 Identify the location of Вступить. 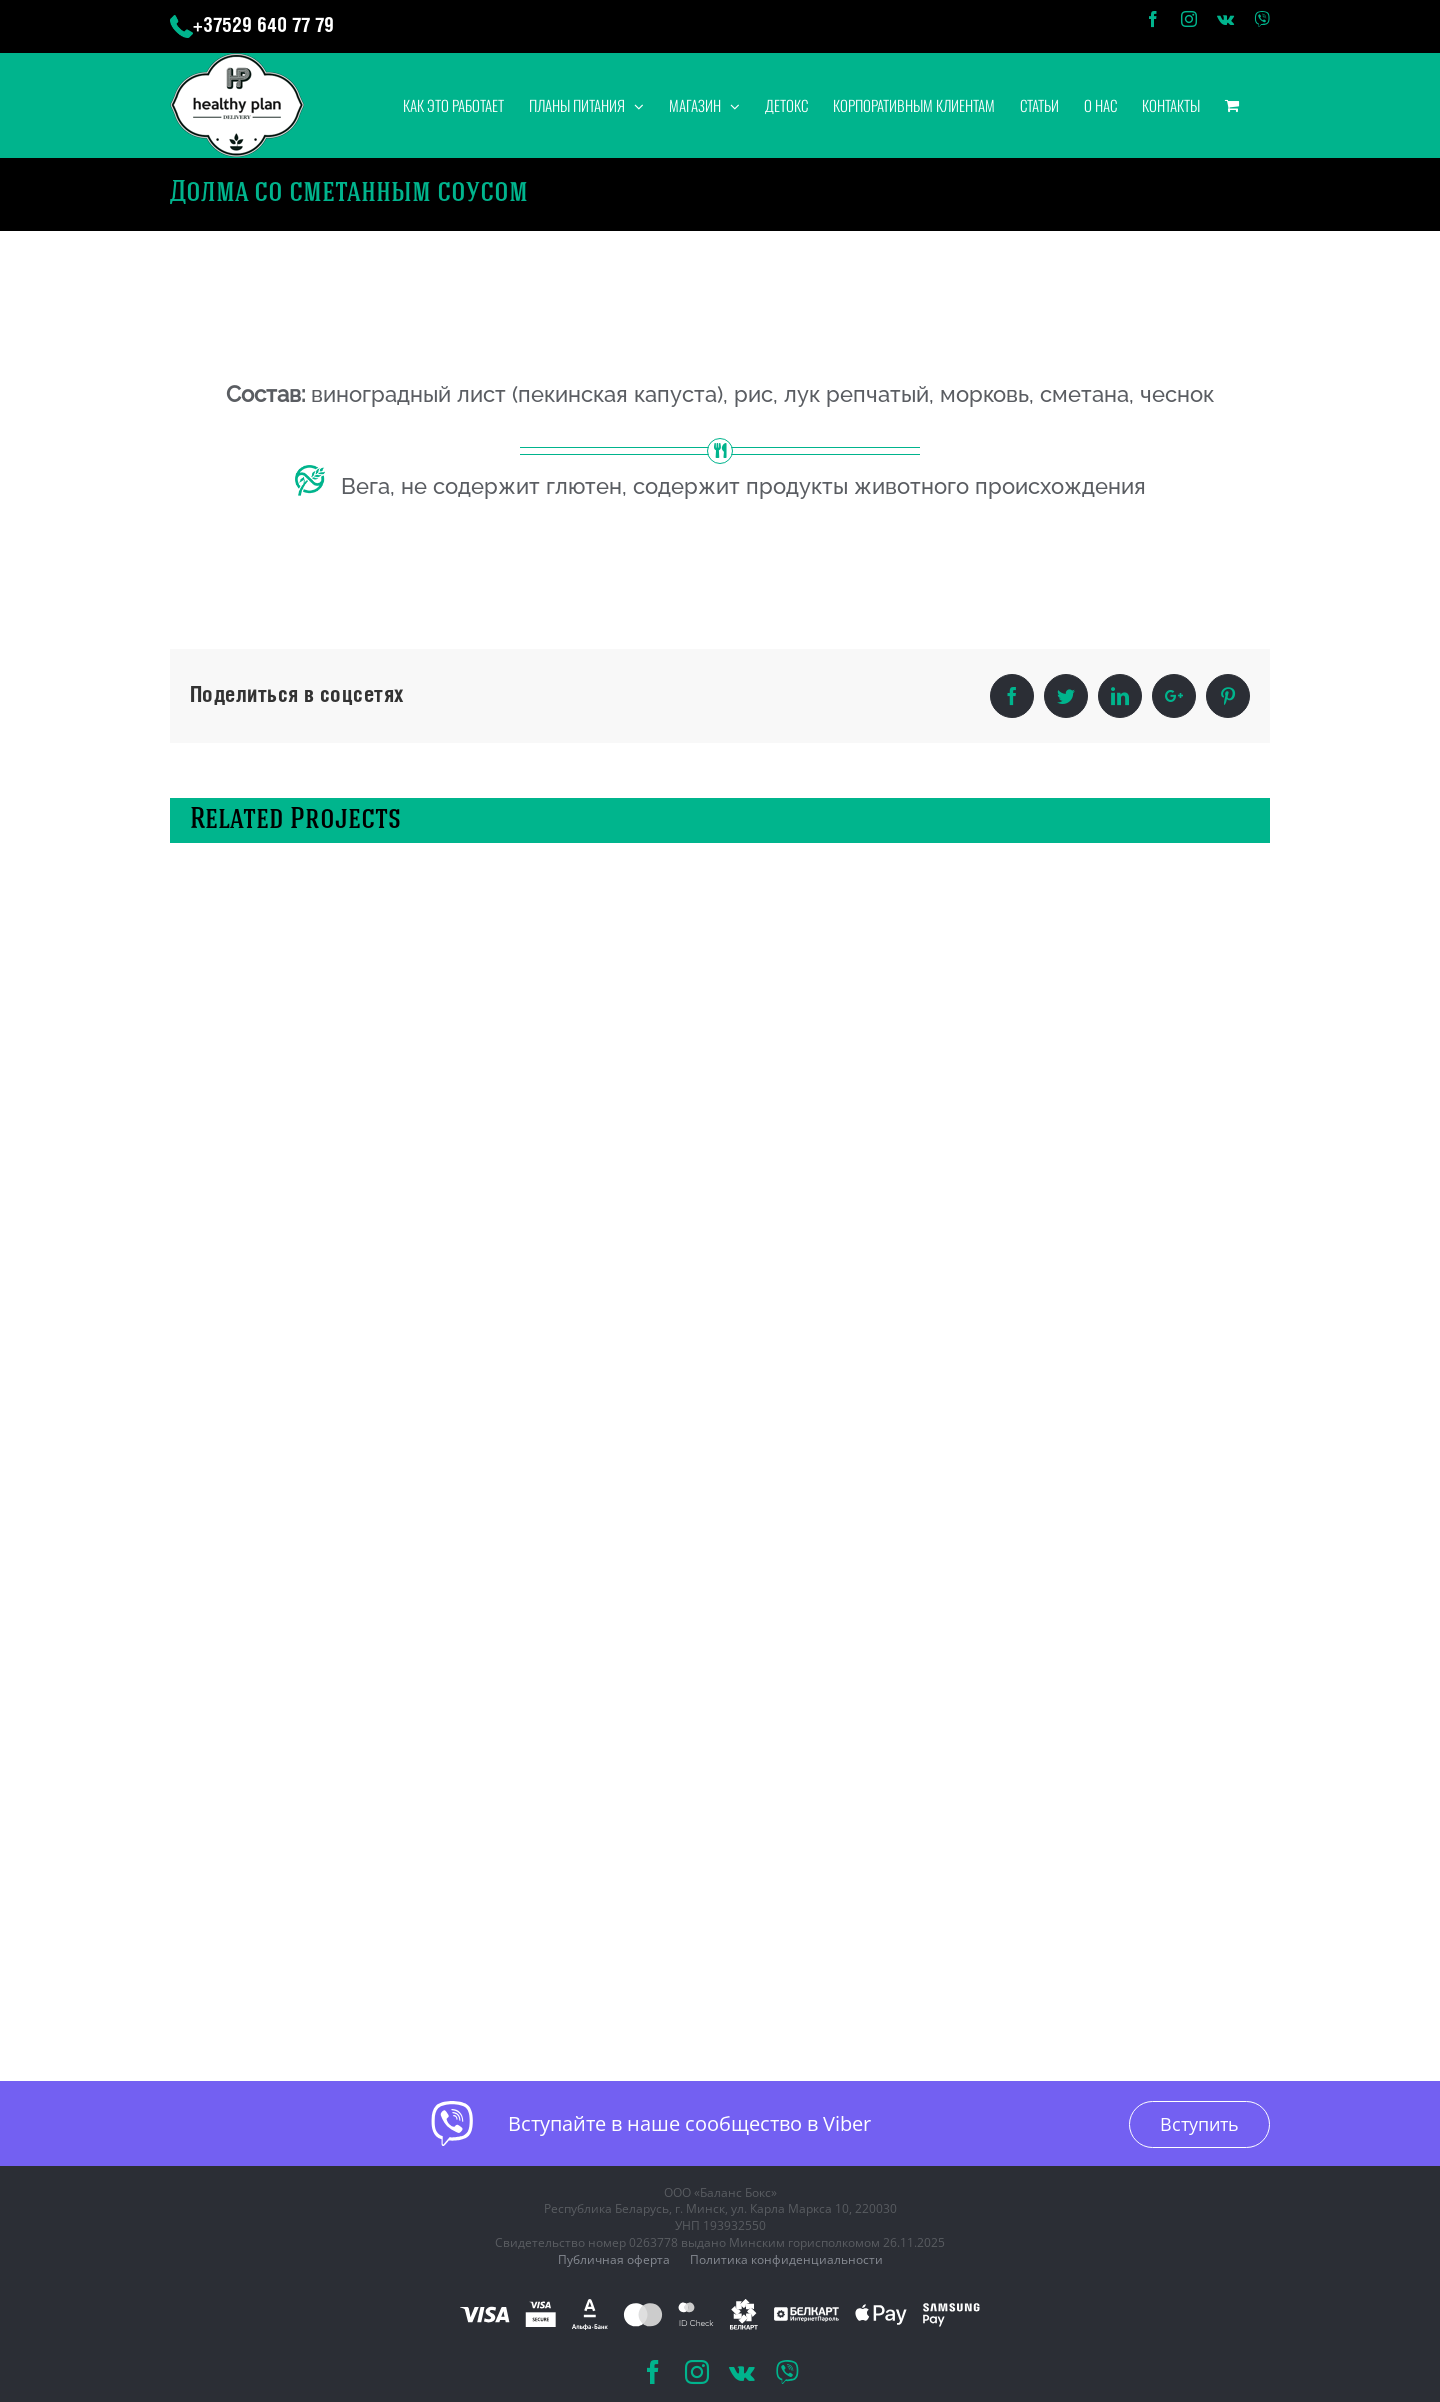
(1199, 2124).